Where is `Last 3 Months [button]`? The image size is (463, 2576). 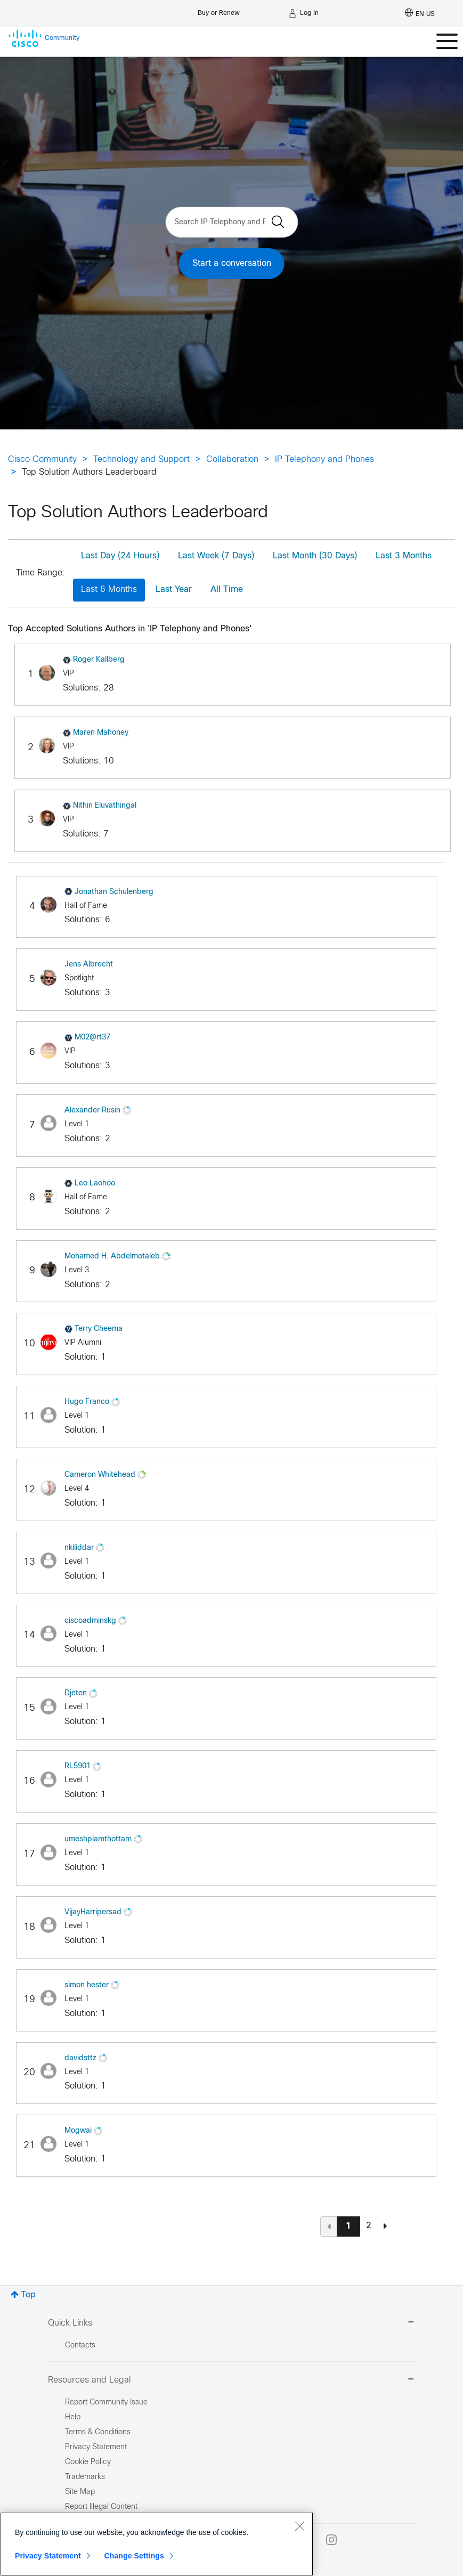 Last 3 Months [button] is located at coordinates (404, 556).